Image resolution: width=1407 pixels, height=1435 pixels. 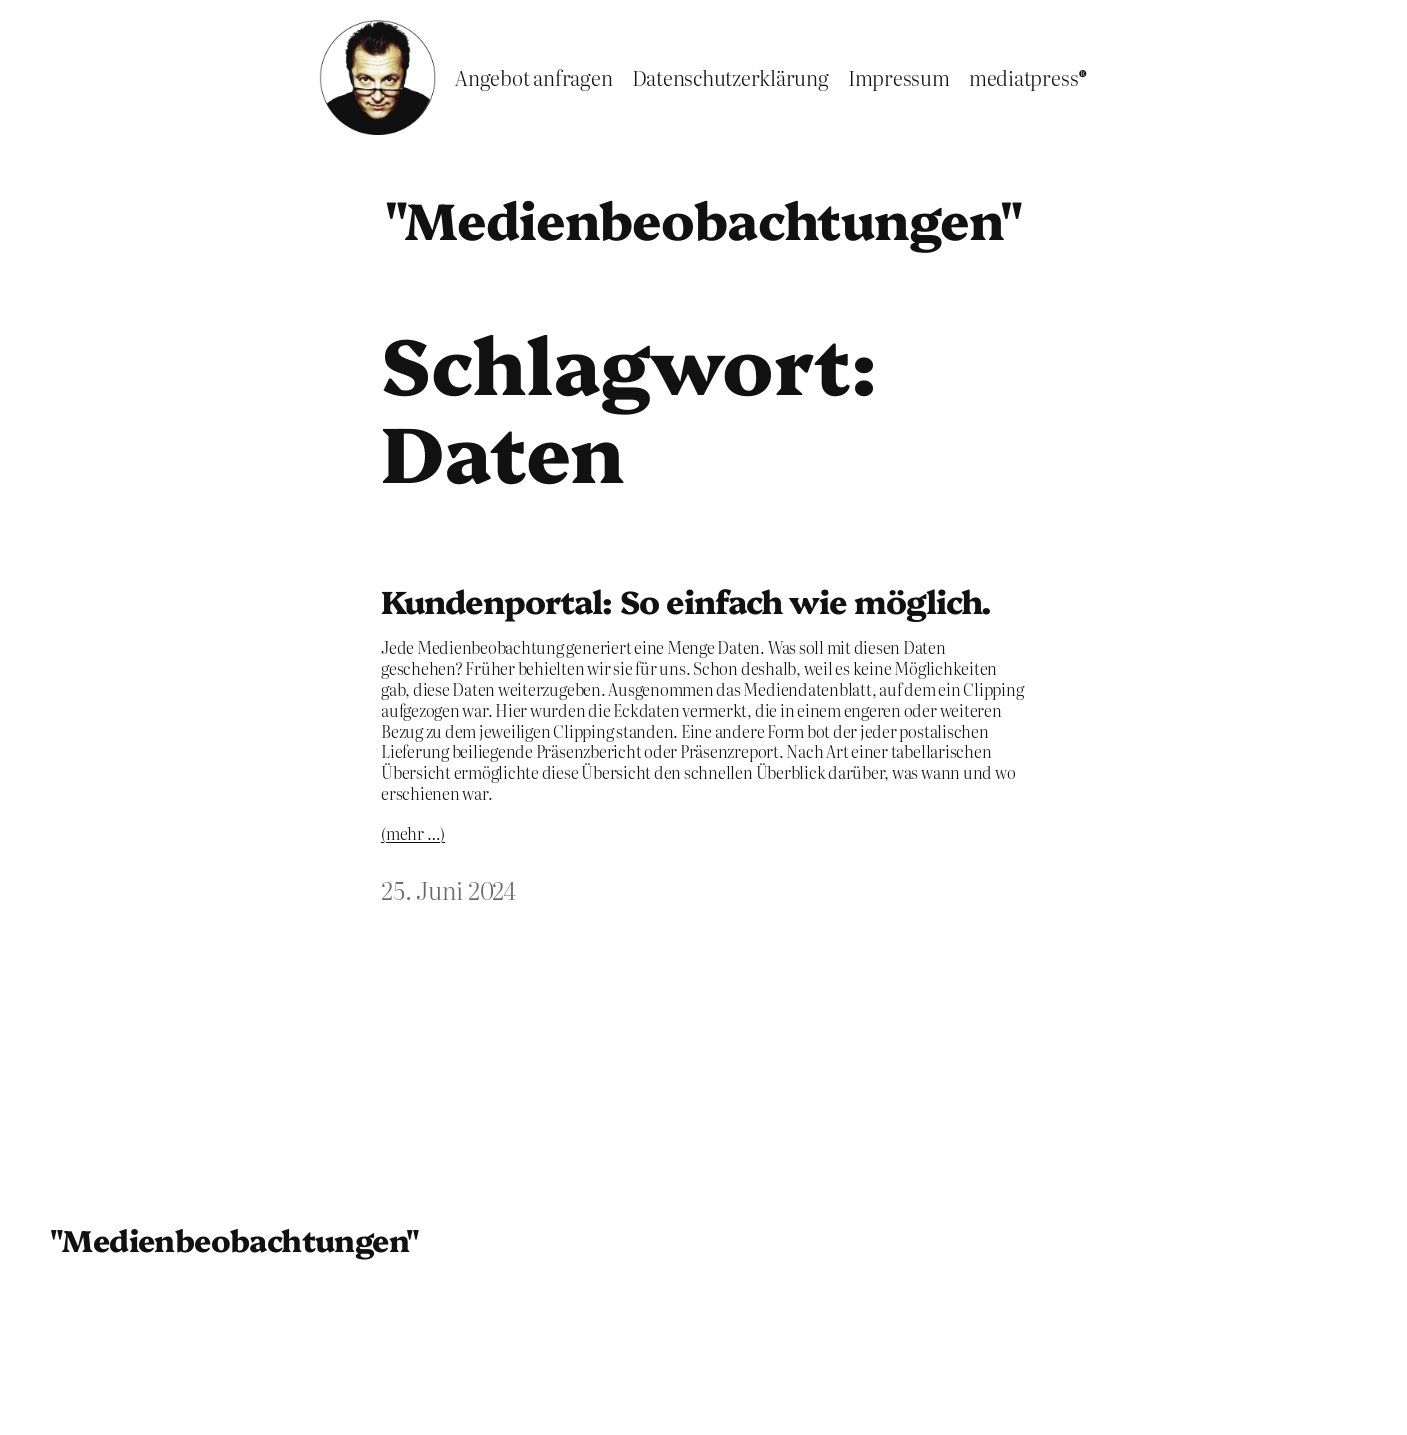 What do you see at coordinates (686, 600) in the screenshot?
I see `Kundenportal: So einfach wie möglich.` at bounding box center [686, 600].